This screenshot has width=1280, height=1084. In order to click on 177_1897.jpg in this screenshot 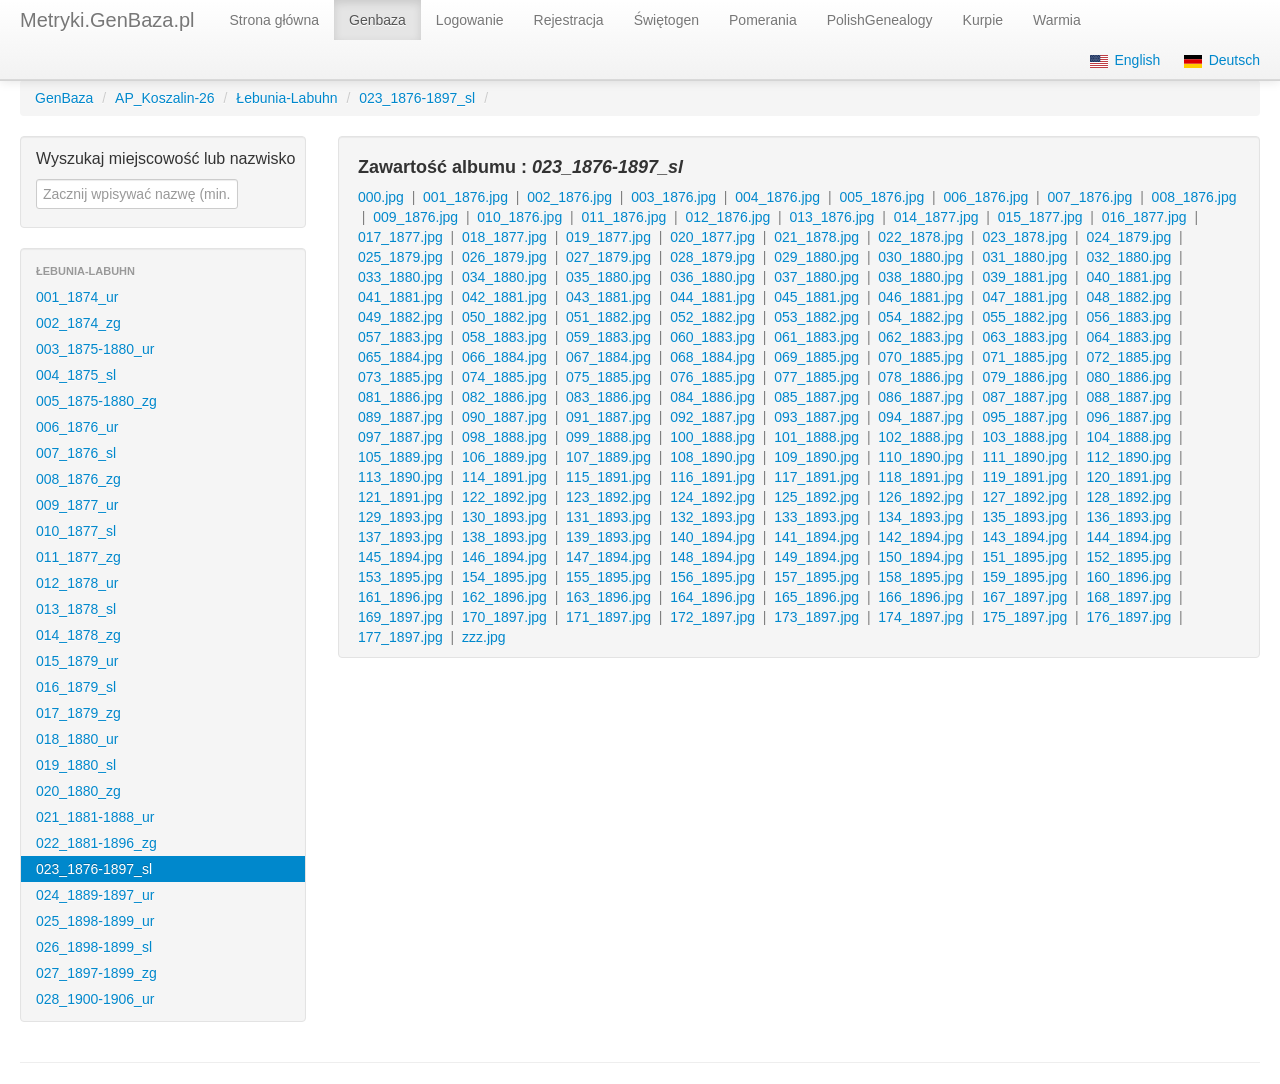, I will do `click(400, 637)`.